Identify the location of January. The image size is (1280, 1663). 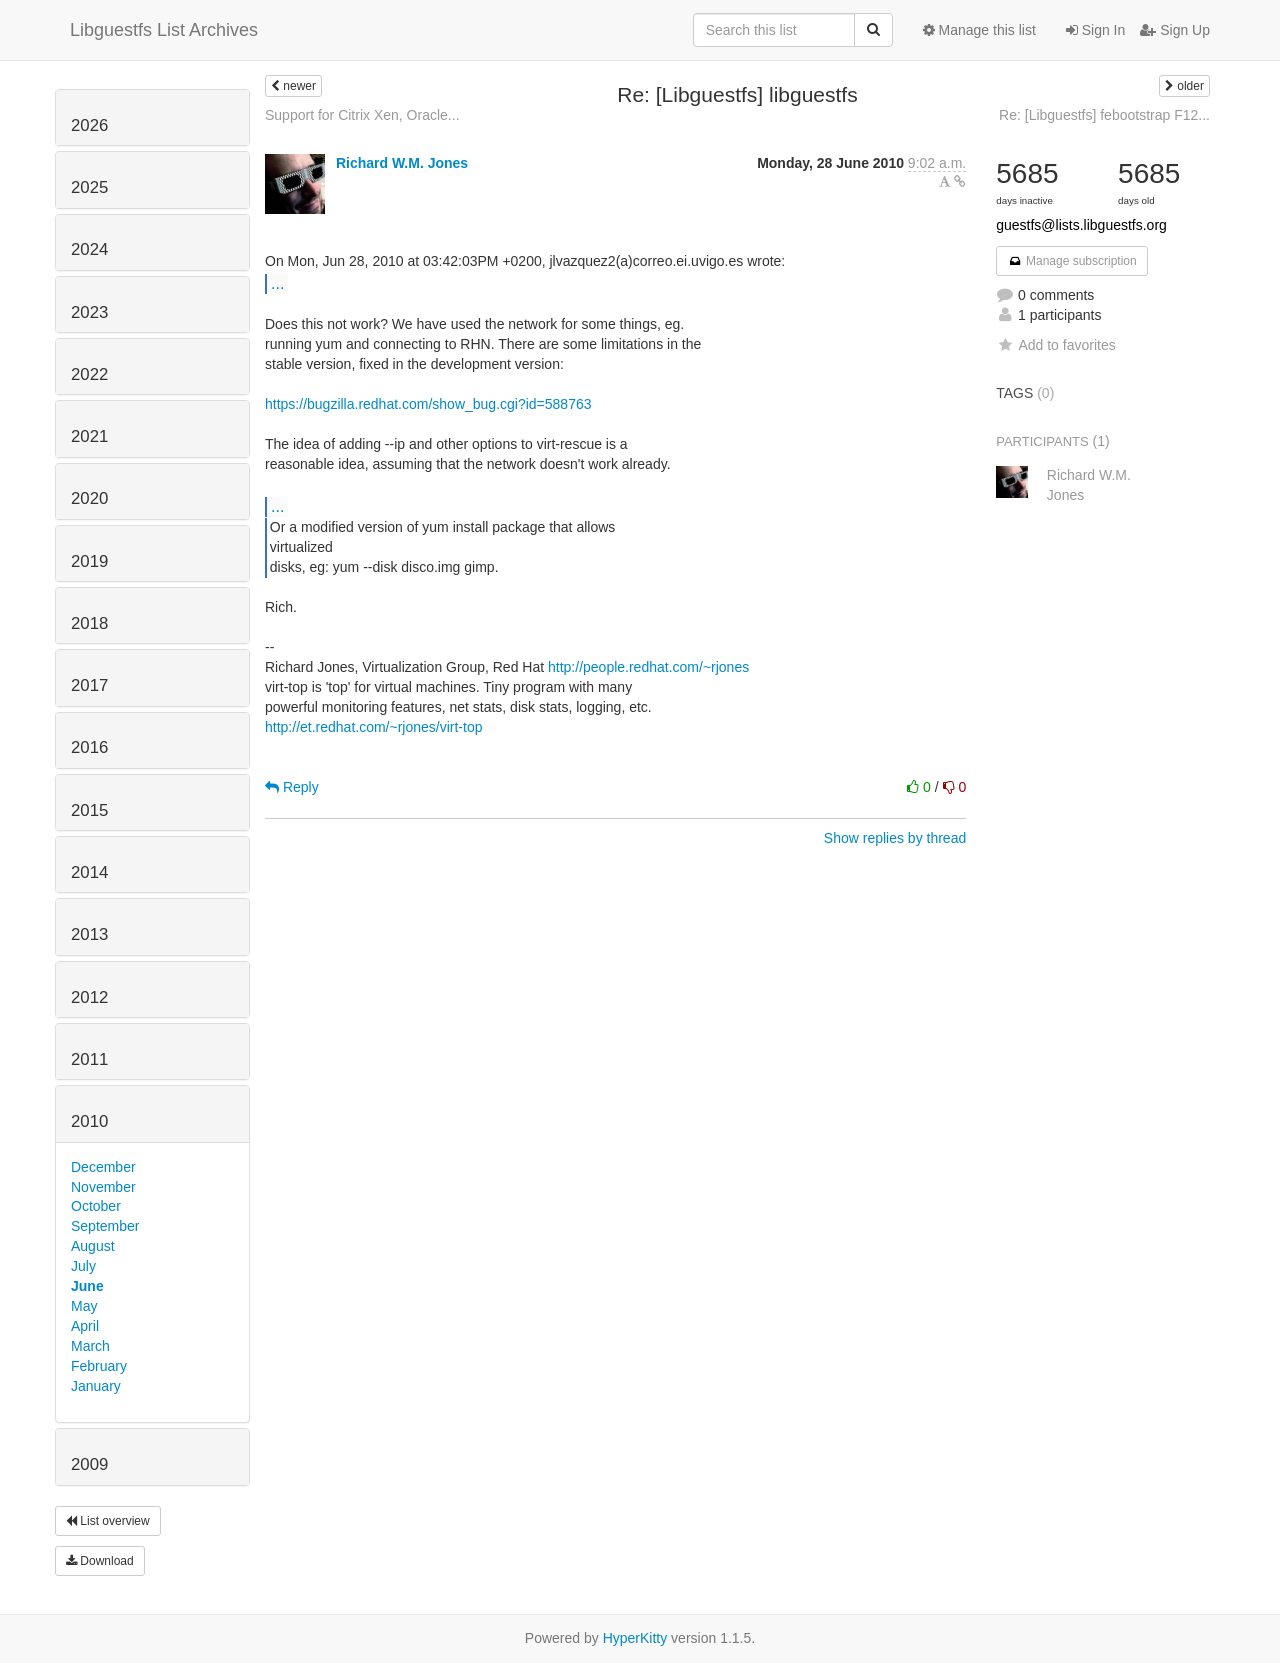
(96, 1386).